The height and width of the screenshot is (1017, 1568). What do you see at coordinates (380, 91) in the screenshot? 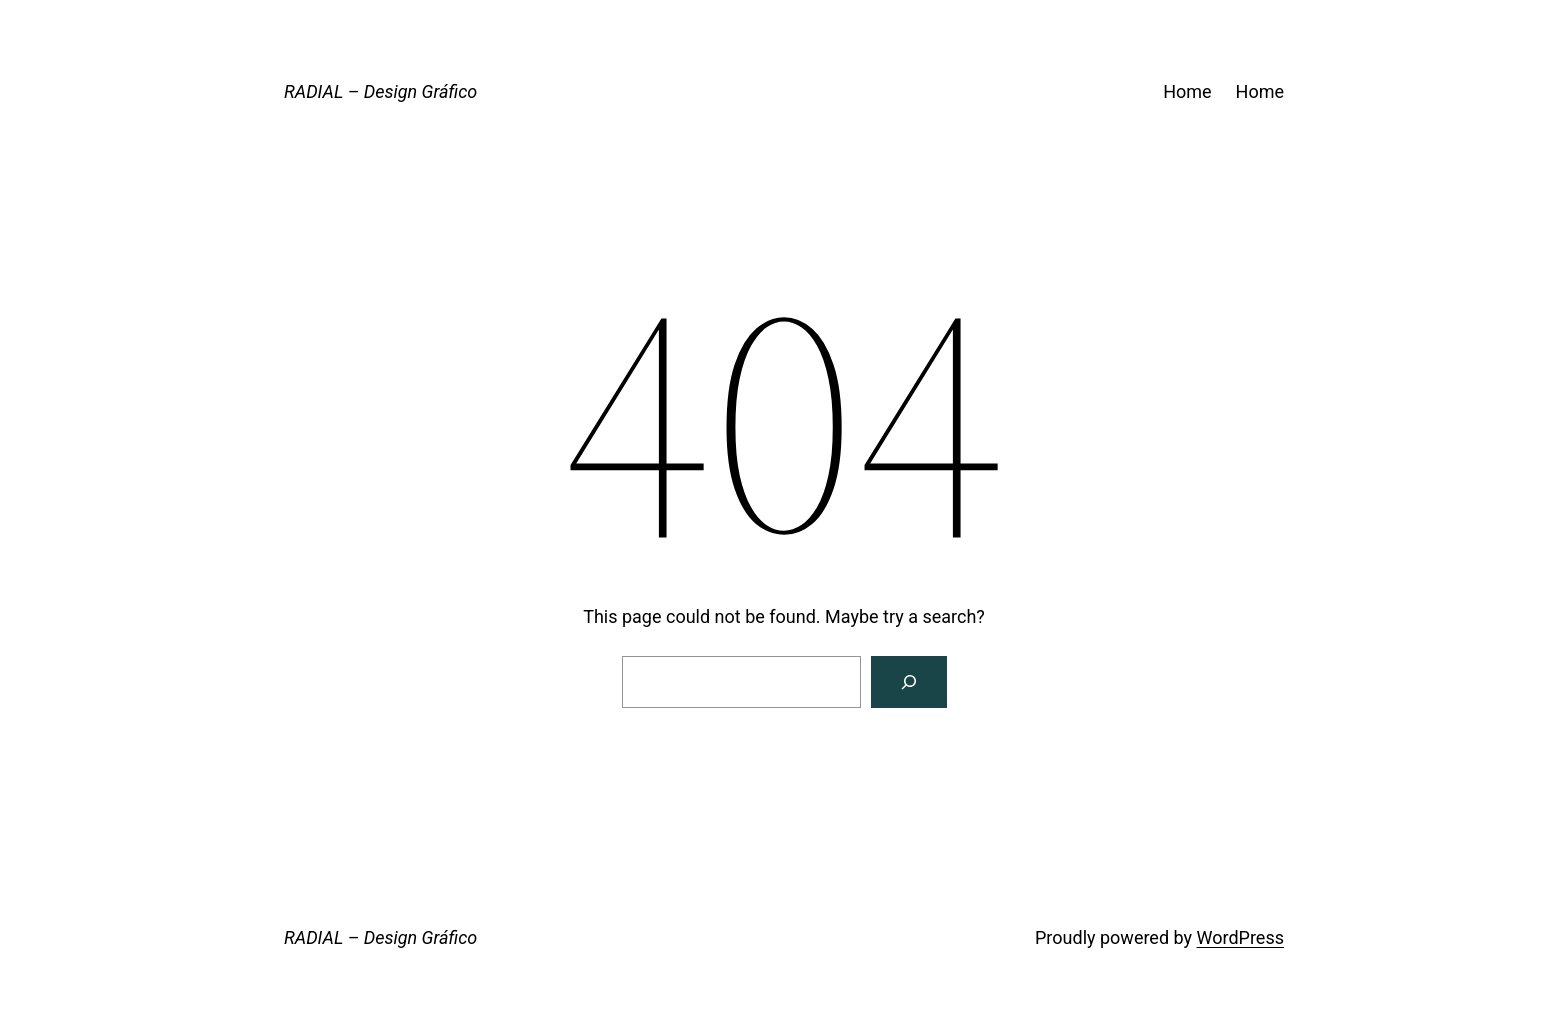
I see `RADIAL – Design Gráfico` at bounding box center [380, 91].